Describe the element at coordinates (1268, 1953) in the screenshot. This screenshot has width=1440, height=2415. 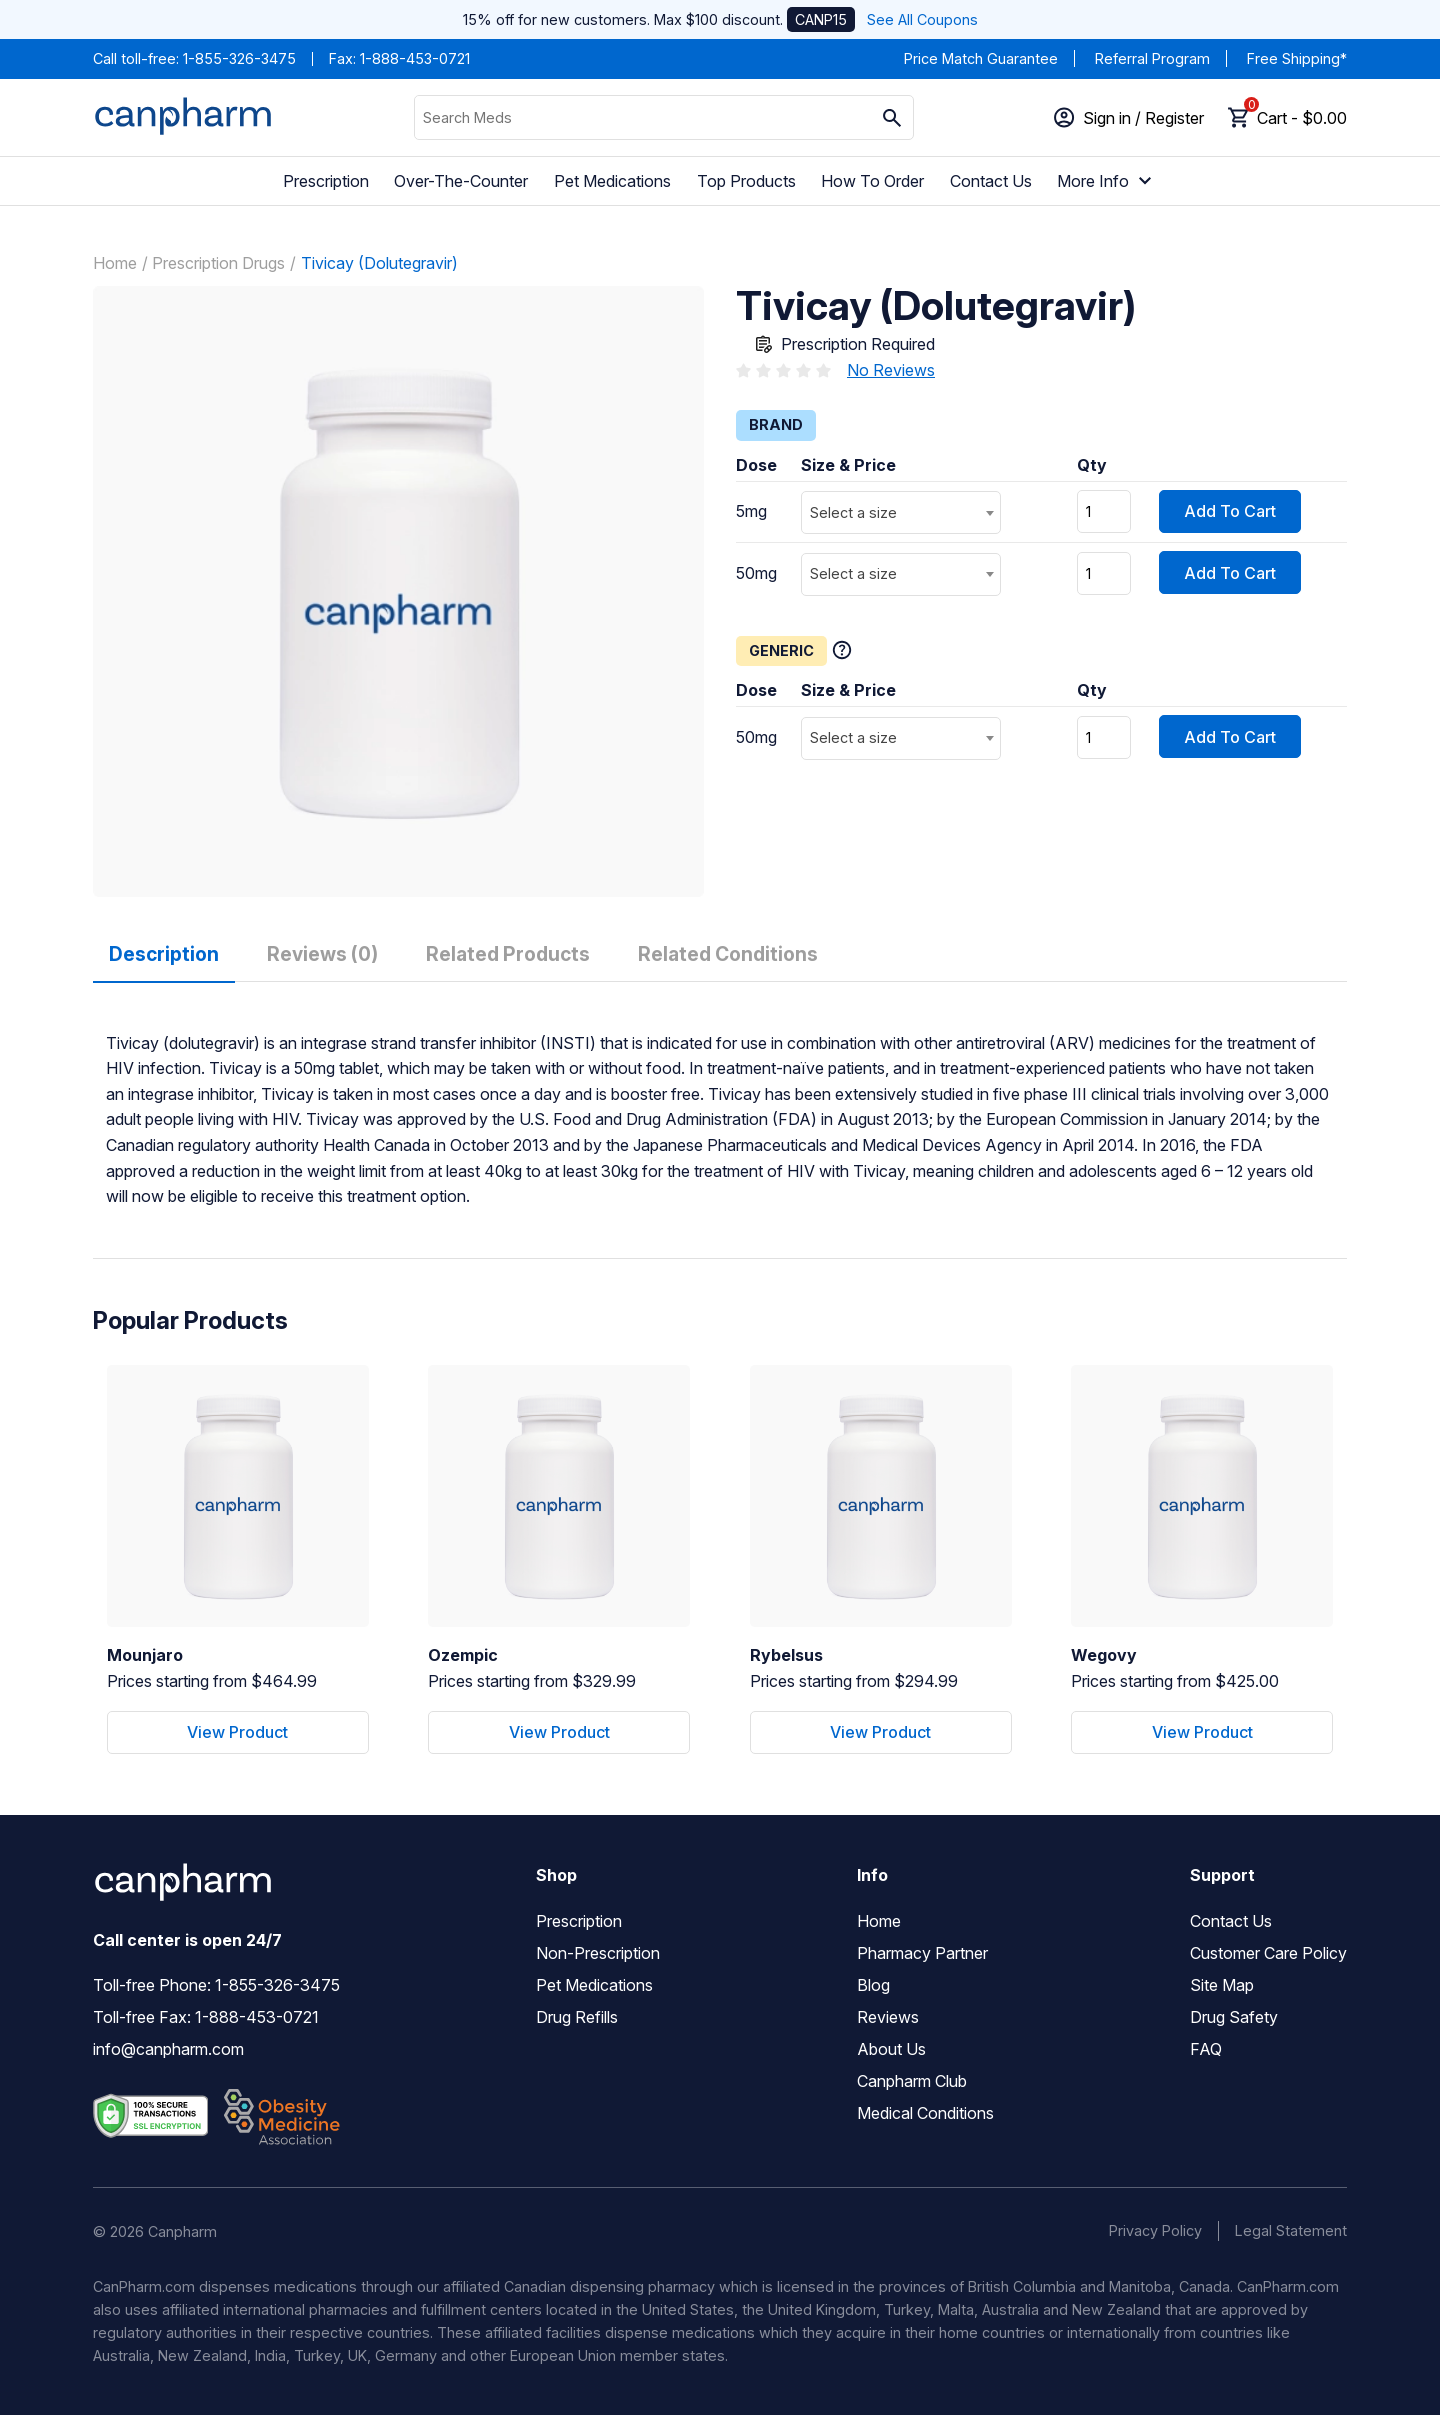
I see `Customer Care Policy` at that location.